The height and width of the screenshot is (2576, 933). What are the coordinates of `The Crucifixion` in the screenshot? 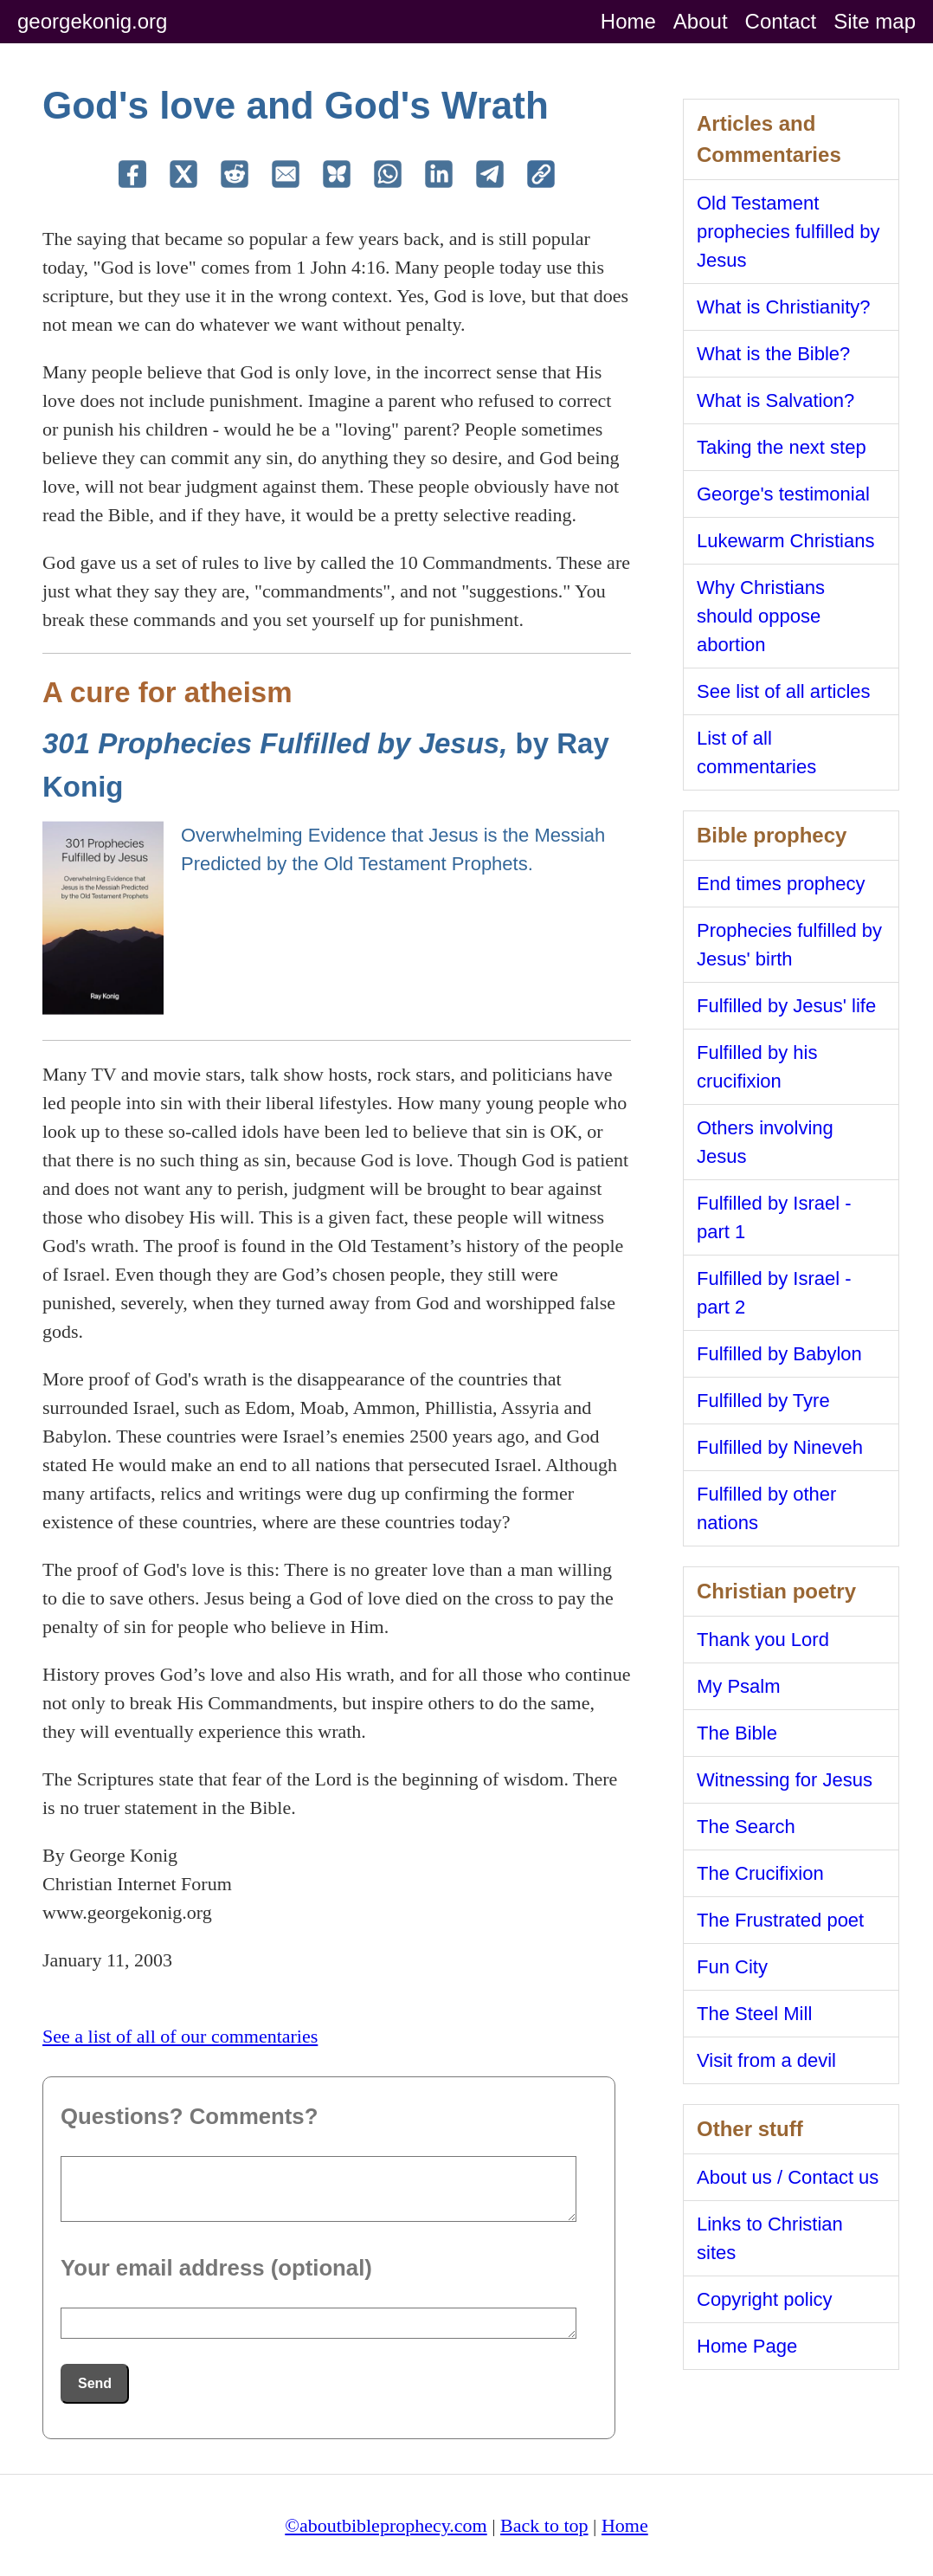 It's located at (760, 1873).